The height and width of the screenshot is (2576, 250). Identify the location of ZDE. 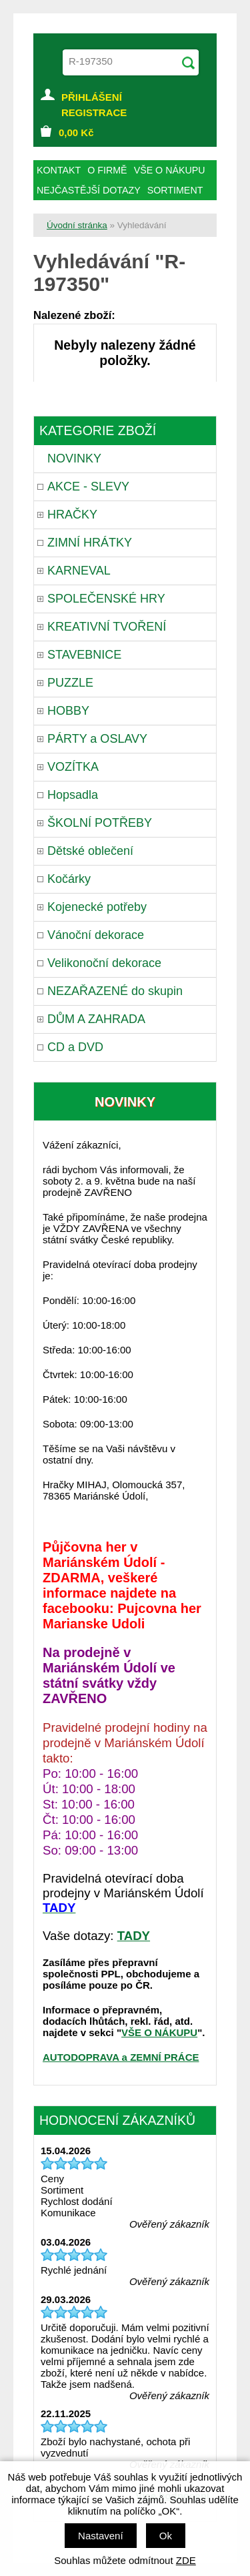
(186, 2560).